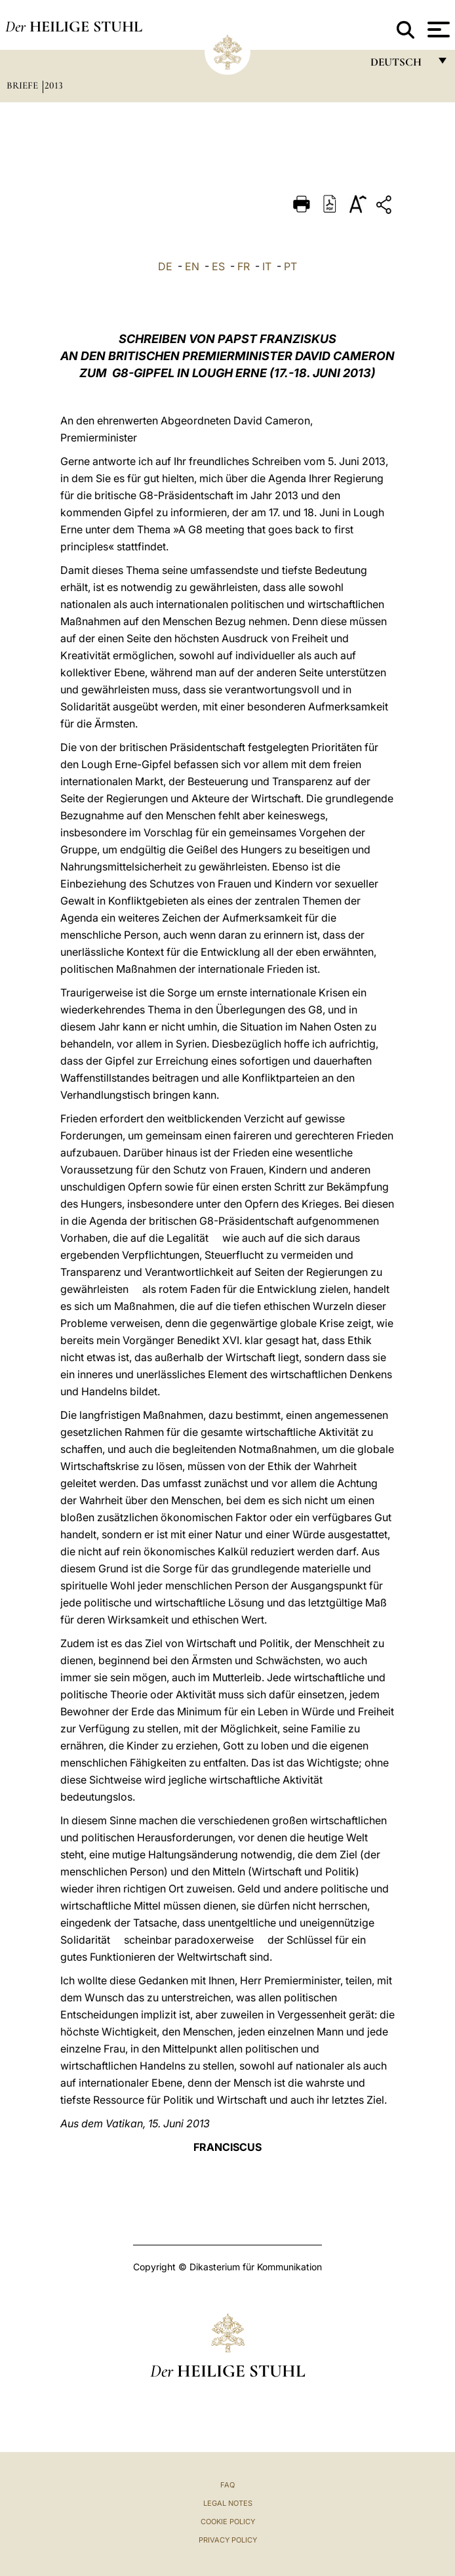  I want to click on FR, so click(243, 266).